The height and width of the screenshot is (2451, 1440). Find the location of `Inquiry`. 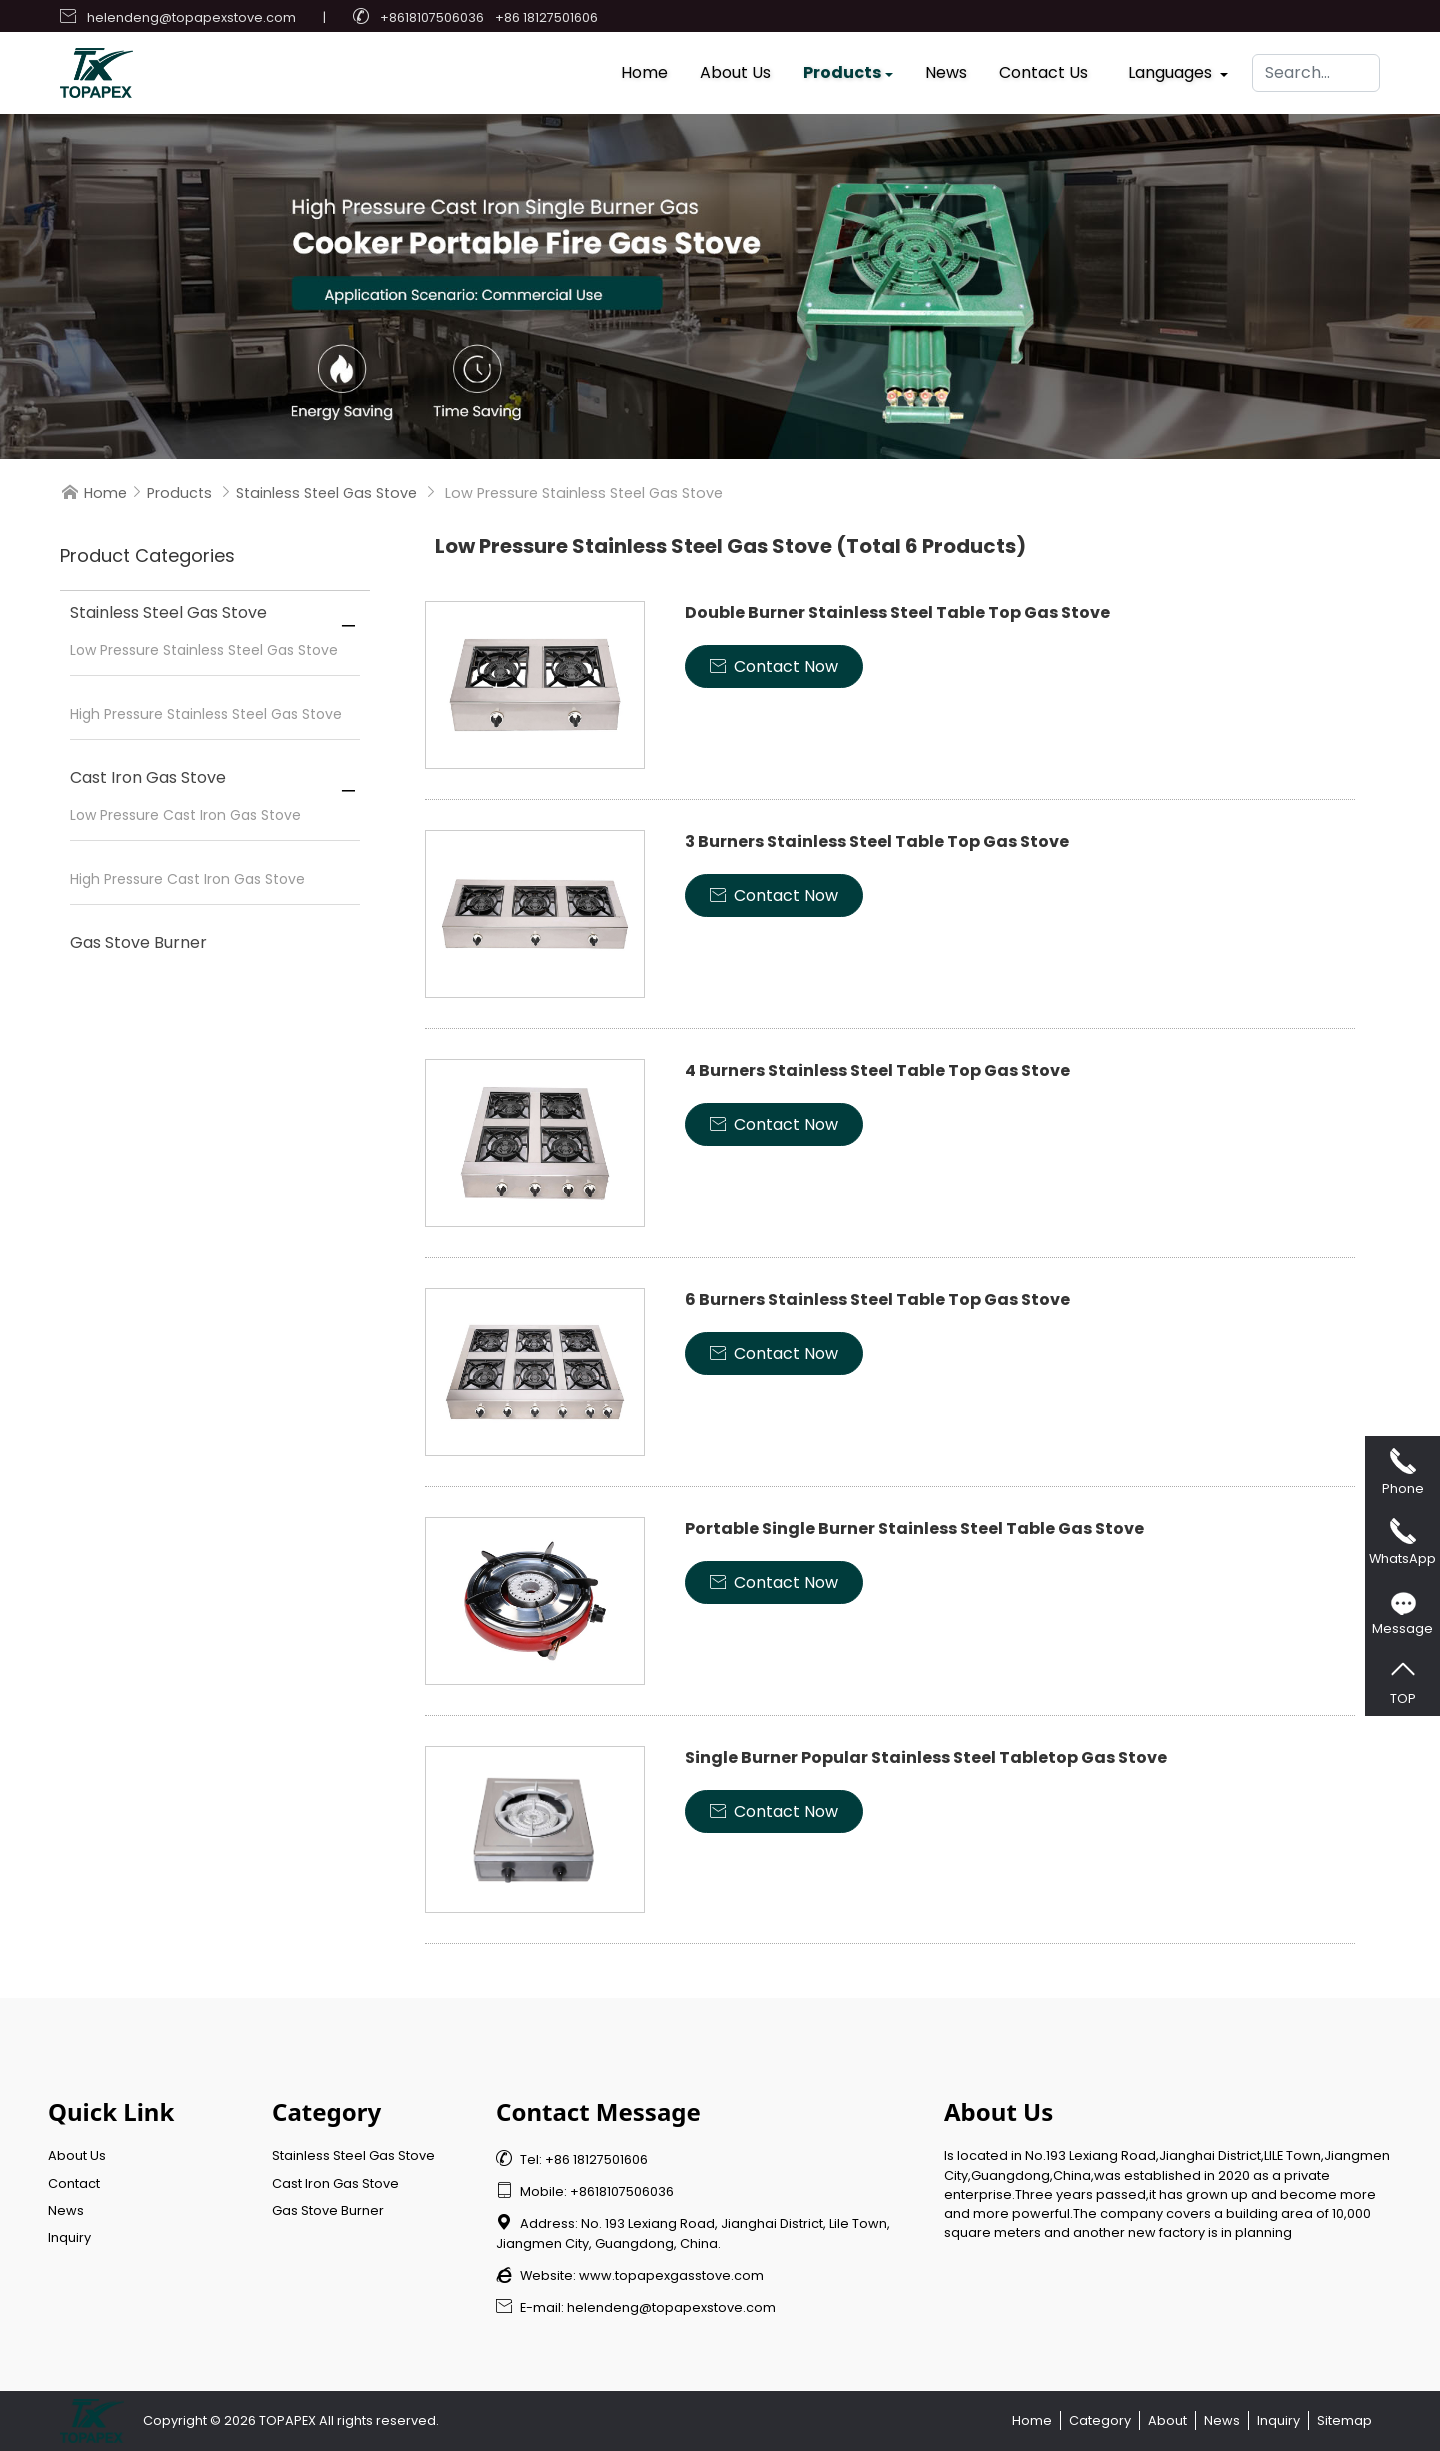

Inquiry is located at coordinates (69, 2237).